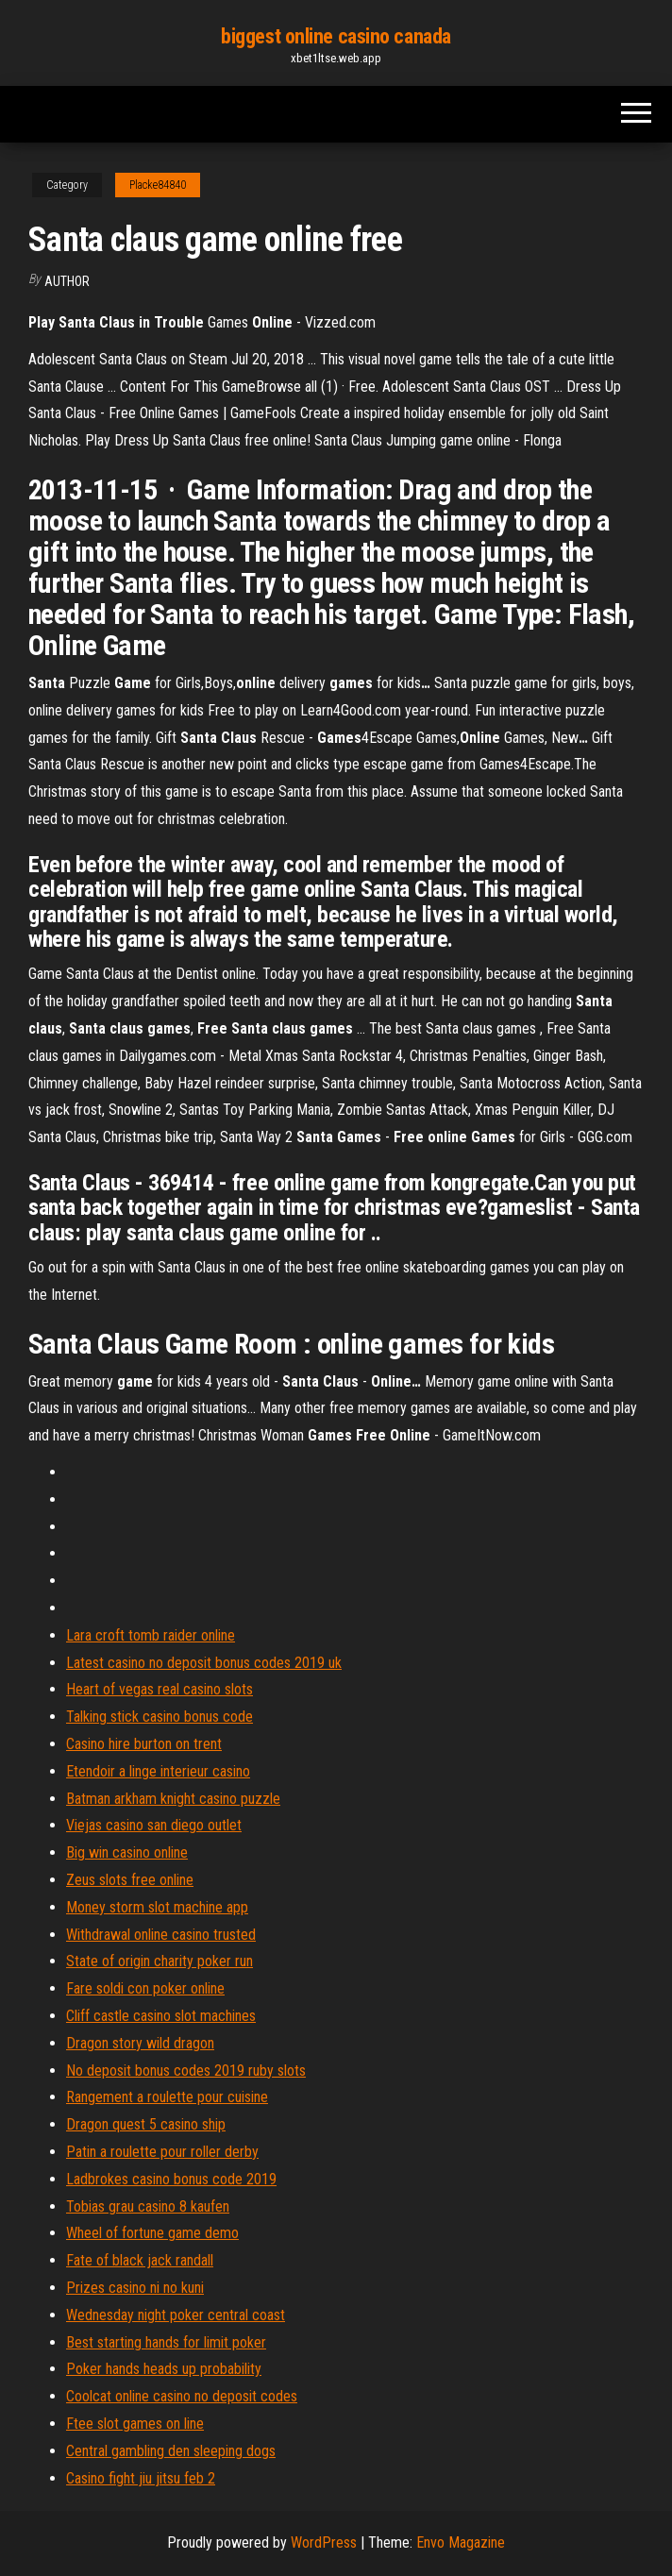 The width and height of the screenshot is (672, 2576). Describe the element at coordinates (181, 2396) in the screenshot. I see `Coolcat online casino no deposit codes` at that location.